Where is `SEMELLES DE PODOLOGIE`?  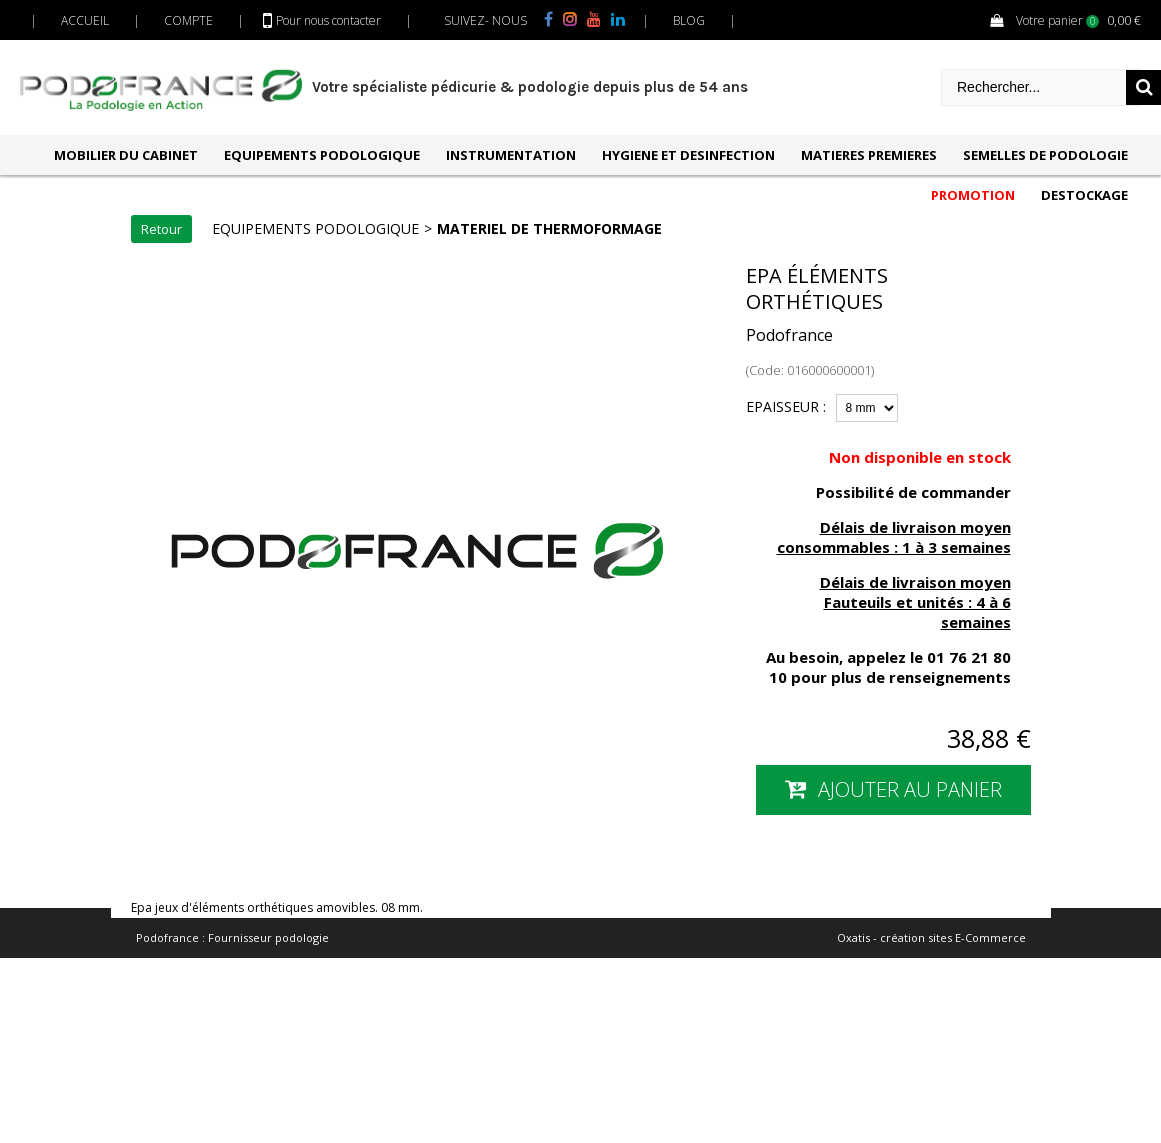
SEMELLES DE PODOLOGIE is located at coordinates (1045, 155).